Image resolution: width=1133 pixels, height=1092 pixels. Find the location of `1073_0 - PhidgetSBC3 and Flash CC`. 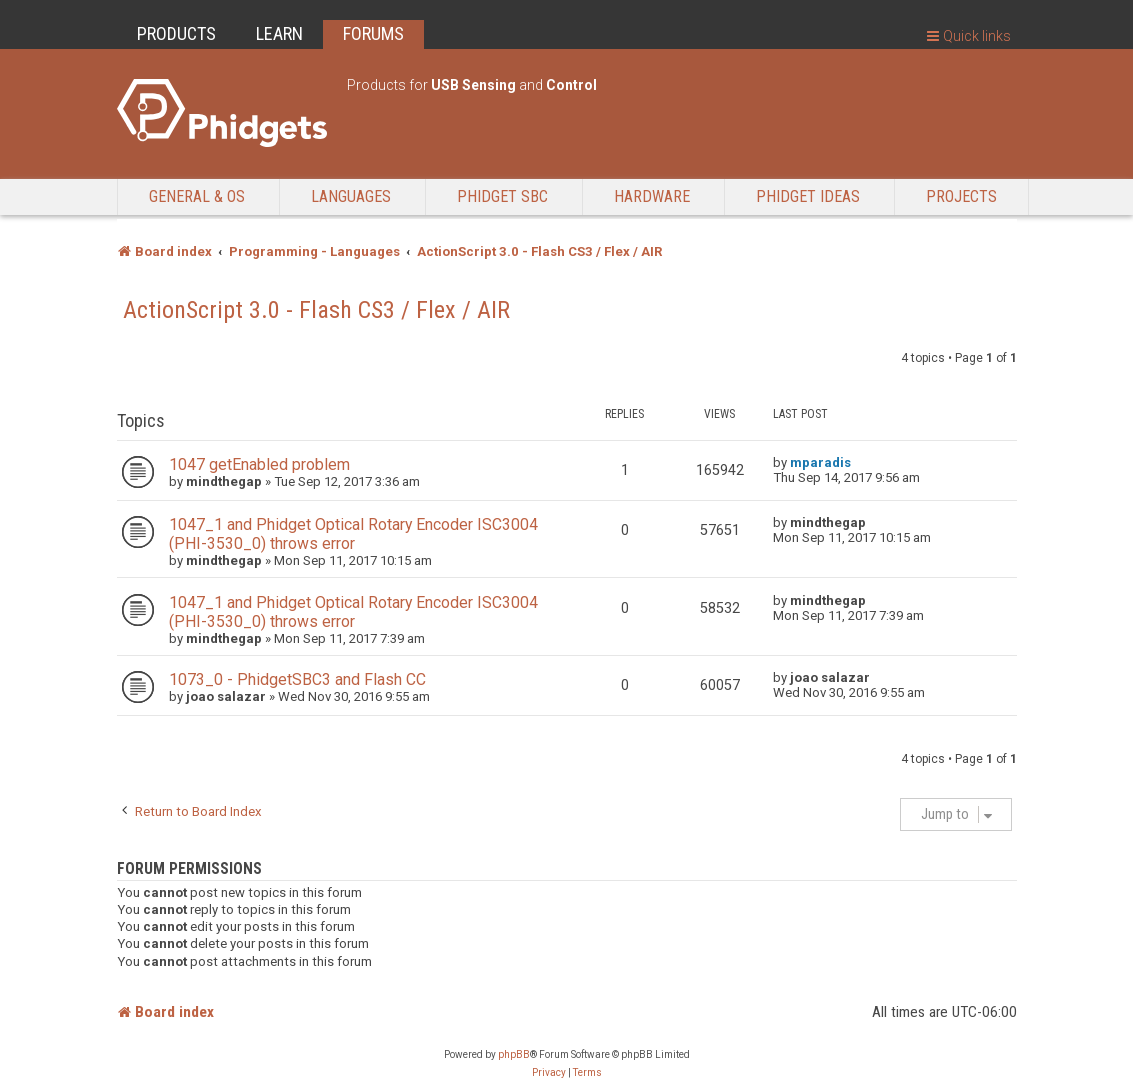

1073_0 - PhidgetSBC3 and Flash CC is located at coordinates (297, 679).